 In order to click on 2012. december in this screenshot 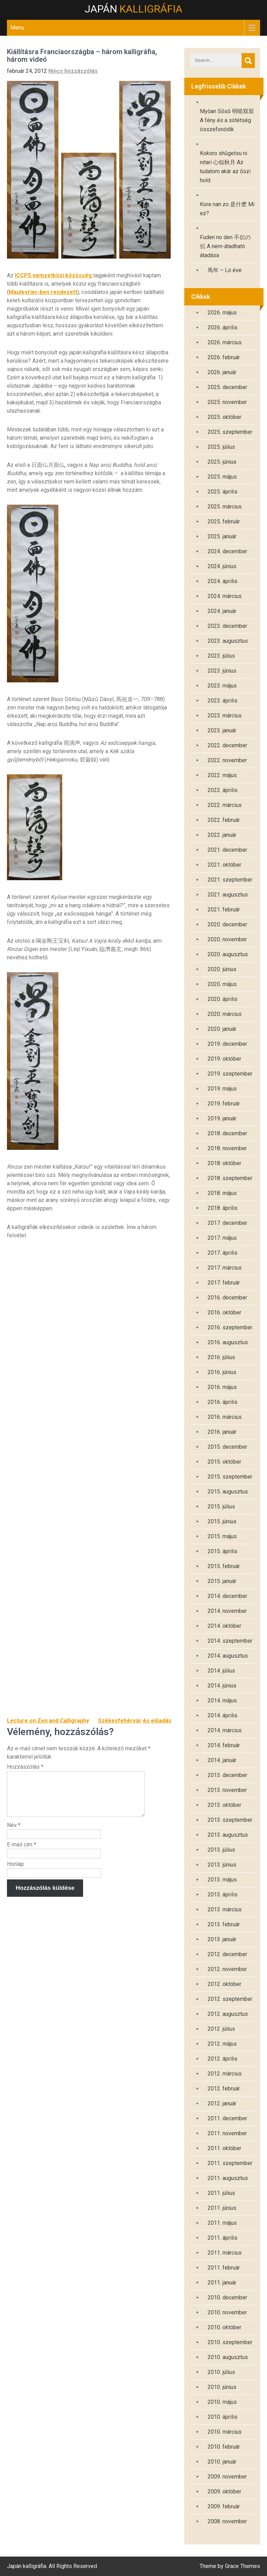, I will do `click(227, 1954)`.